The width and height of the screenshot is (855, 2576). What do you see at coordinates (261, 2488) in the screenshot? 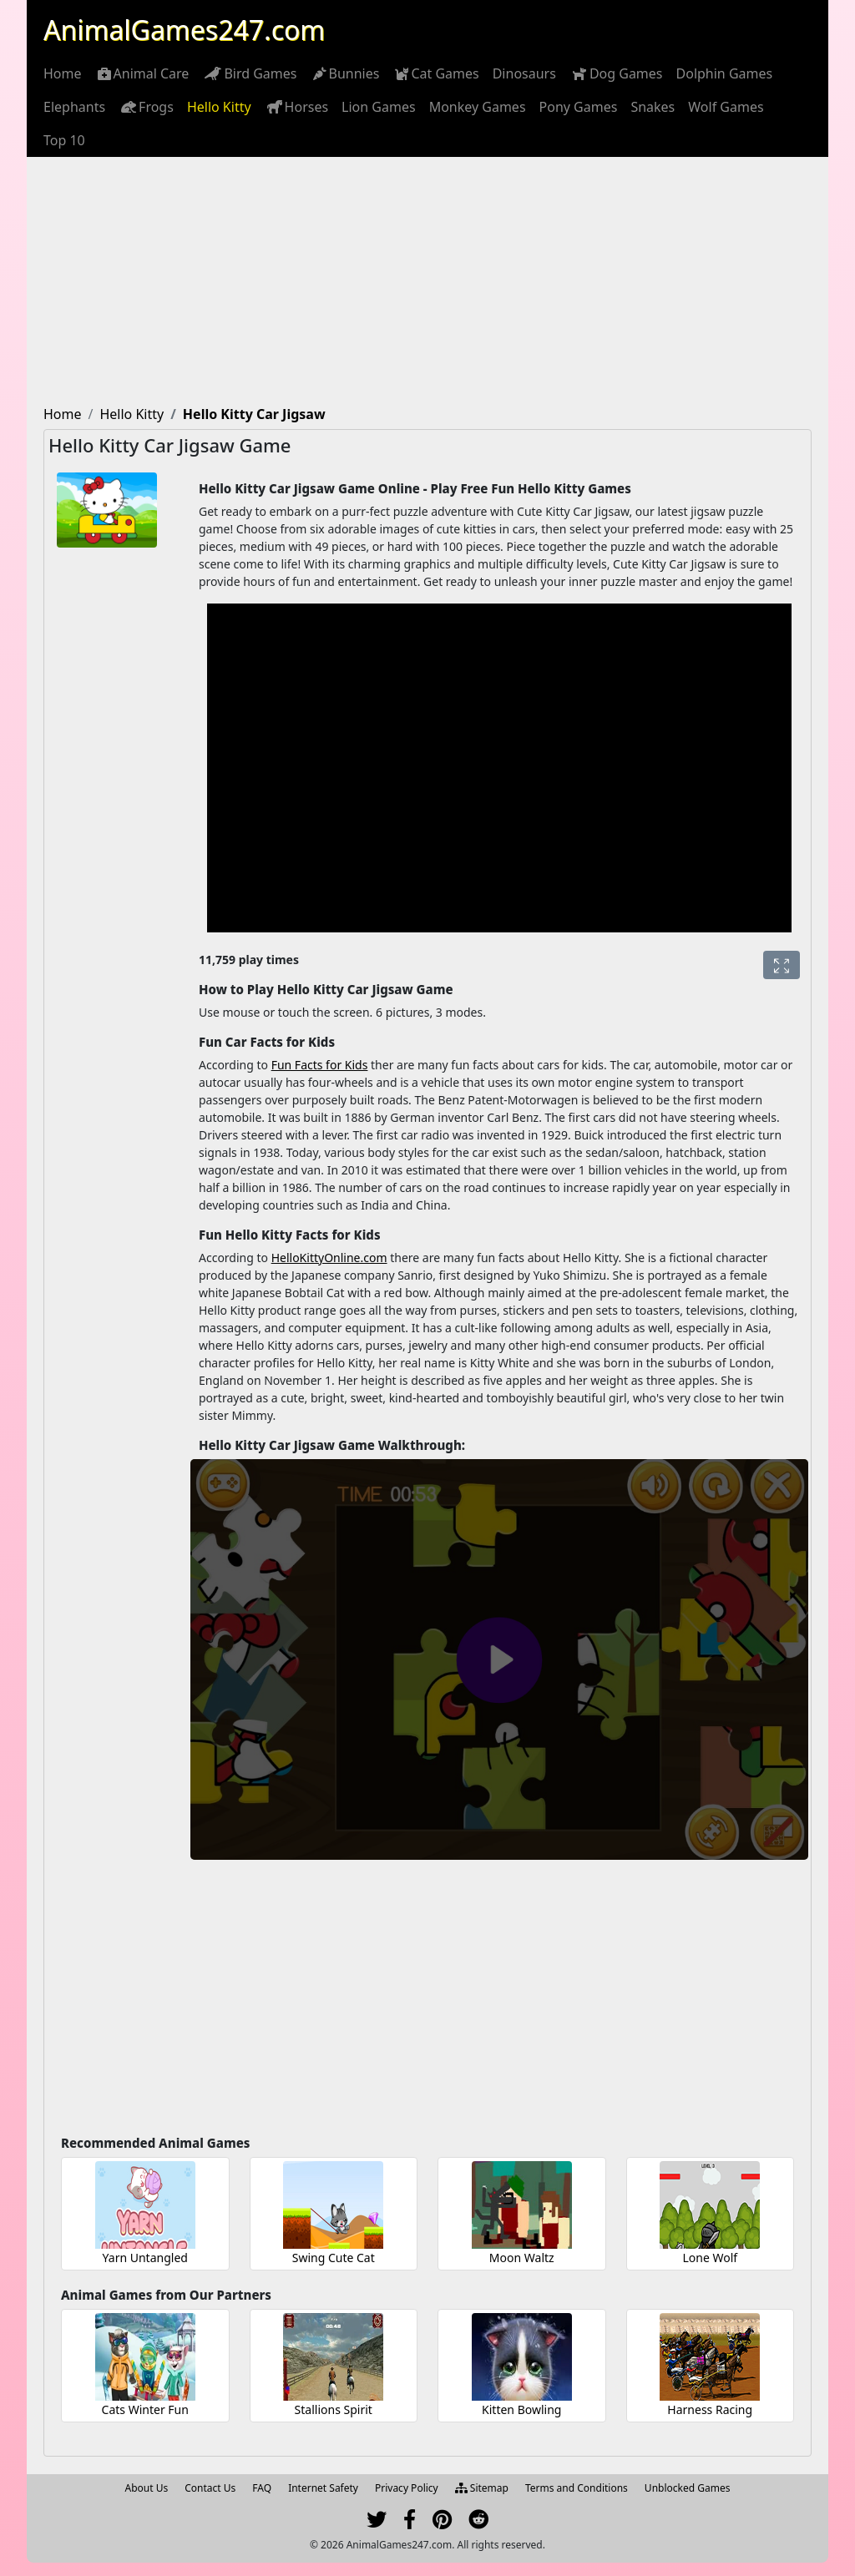
I see `FAQ` at bounding box center [261, 2488].